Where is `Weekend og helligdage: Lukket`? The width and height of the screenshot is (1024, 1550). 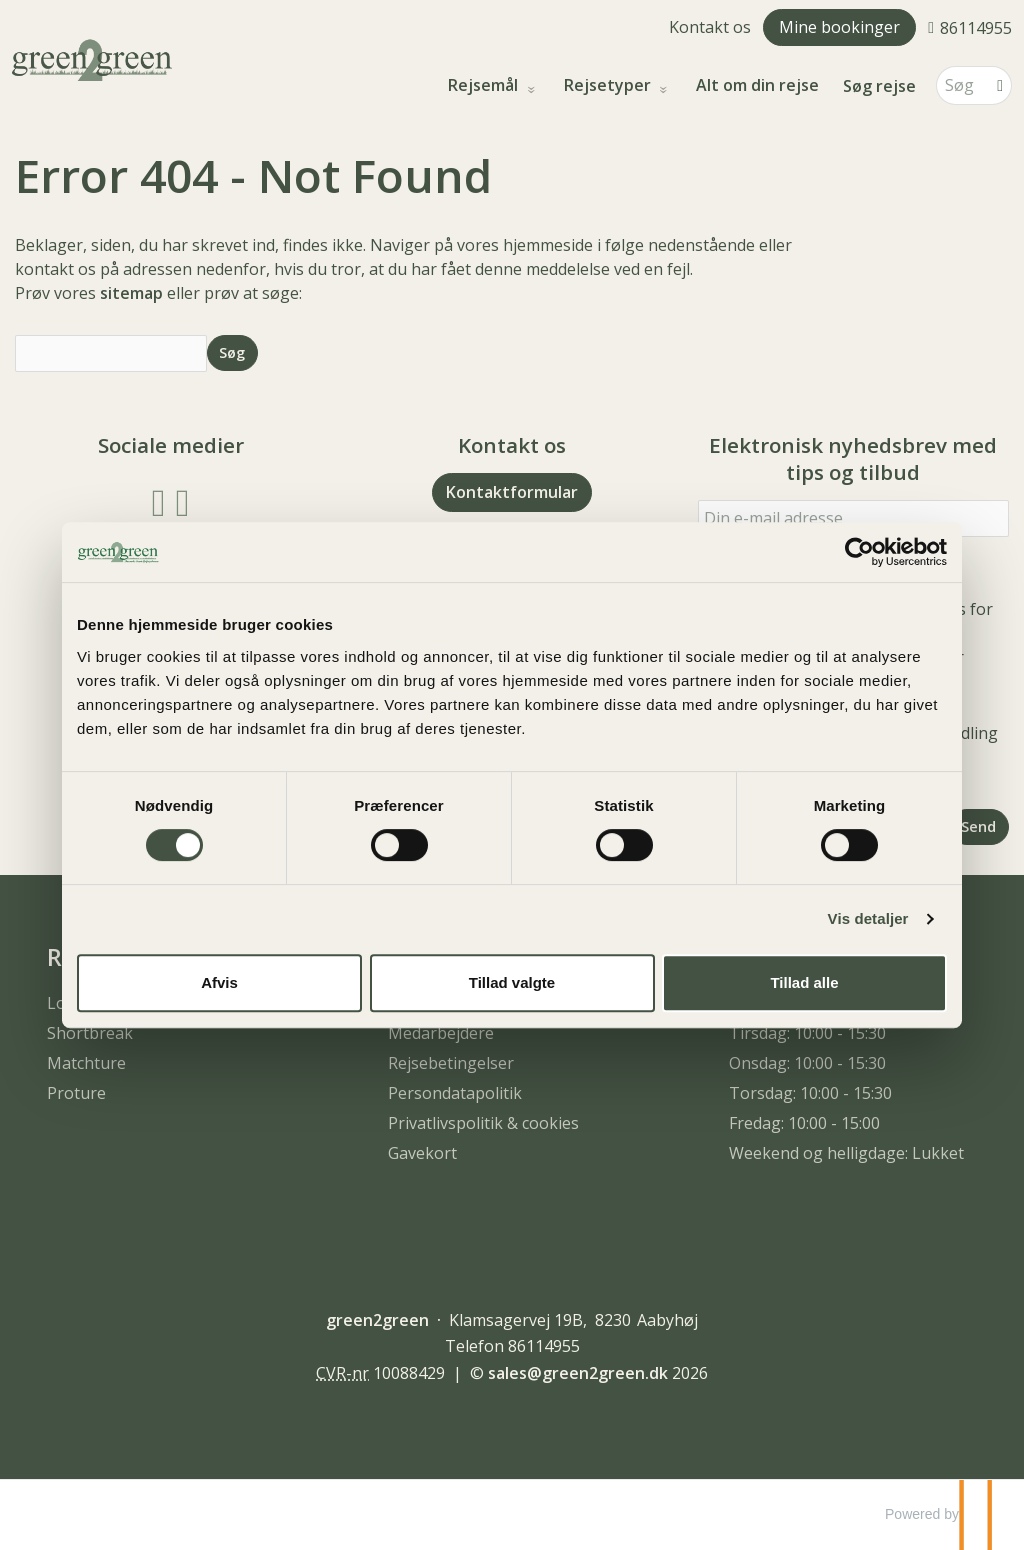 Weekend og helligdage: Lukket is located at coordinates (846, 1153).